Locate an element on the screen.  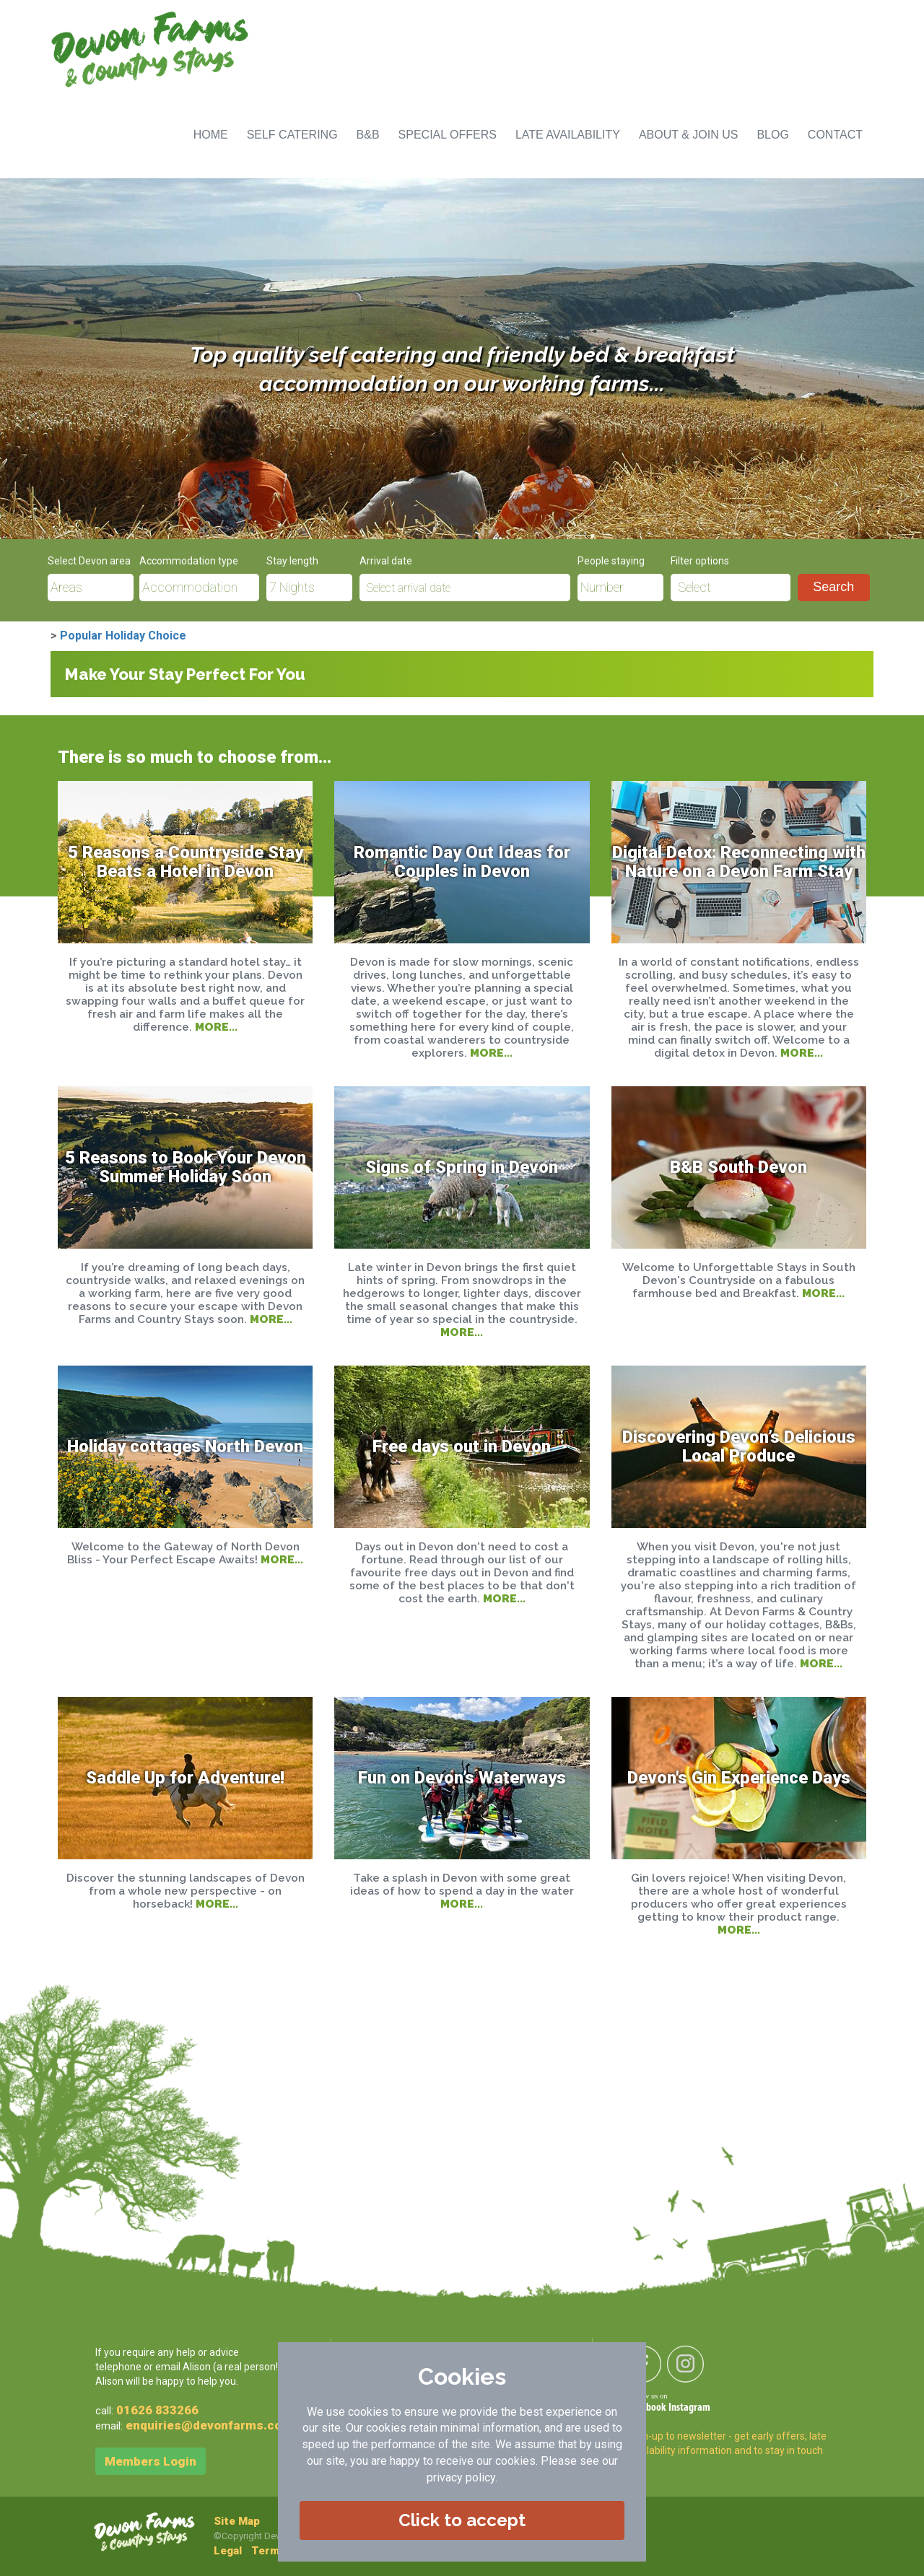
Filter options is located at coordinates (700, 561).